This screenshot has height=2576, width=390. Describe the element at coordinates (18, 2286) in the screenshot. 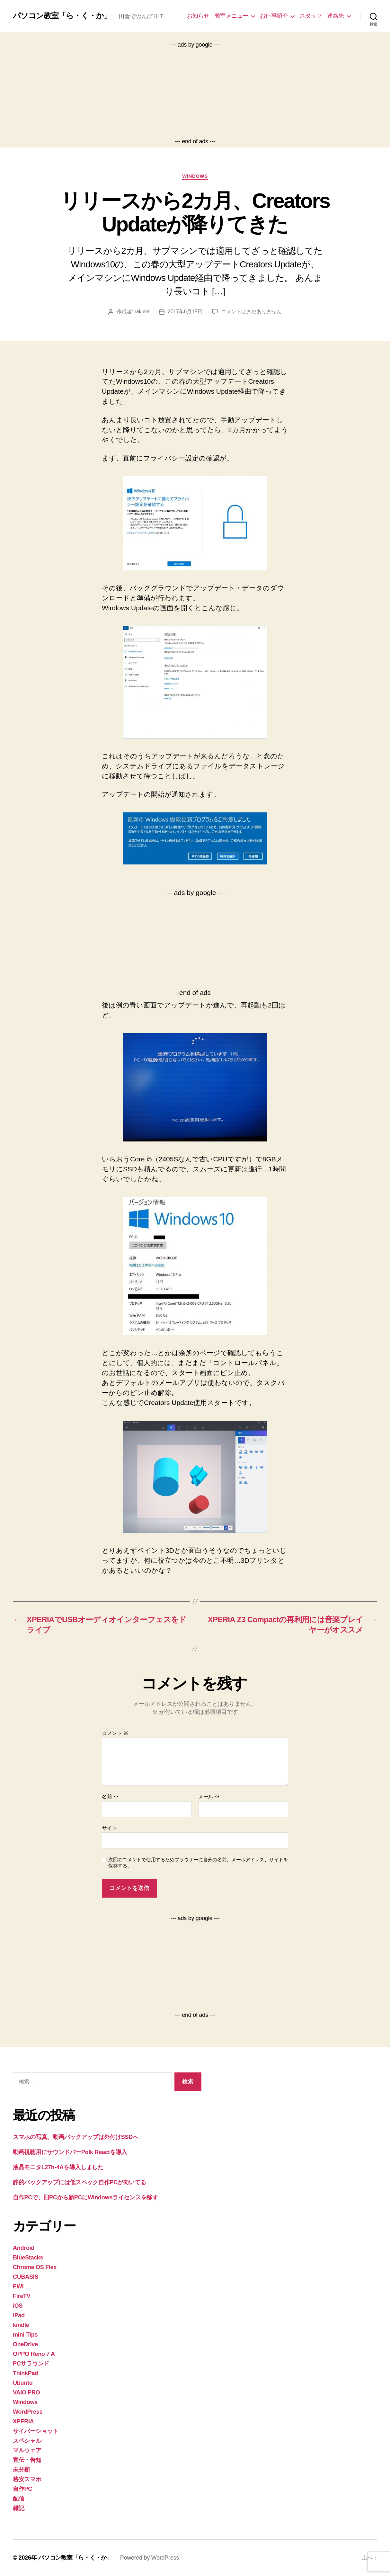

I see `EWI` at that location.